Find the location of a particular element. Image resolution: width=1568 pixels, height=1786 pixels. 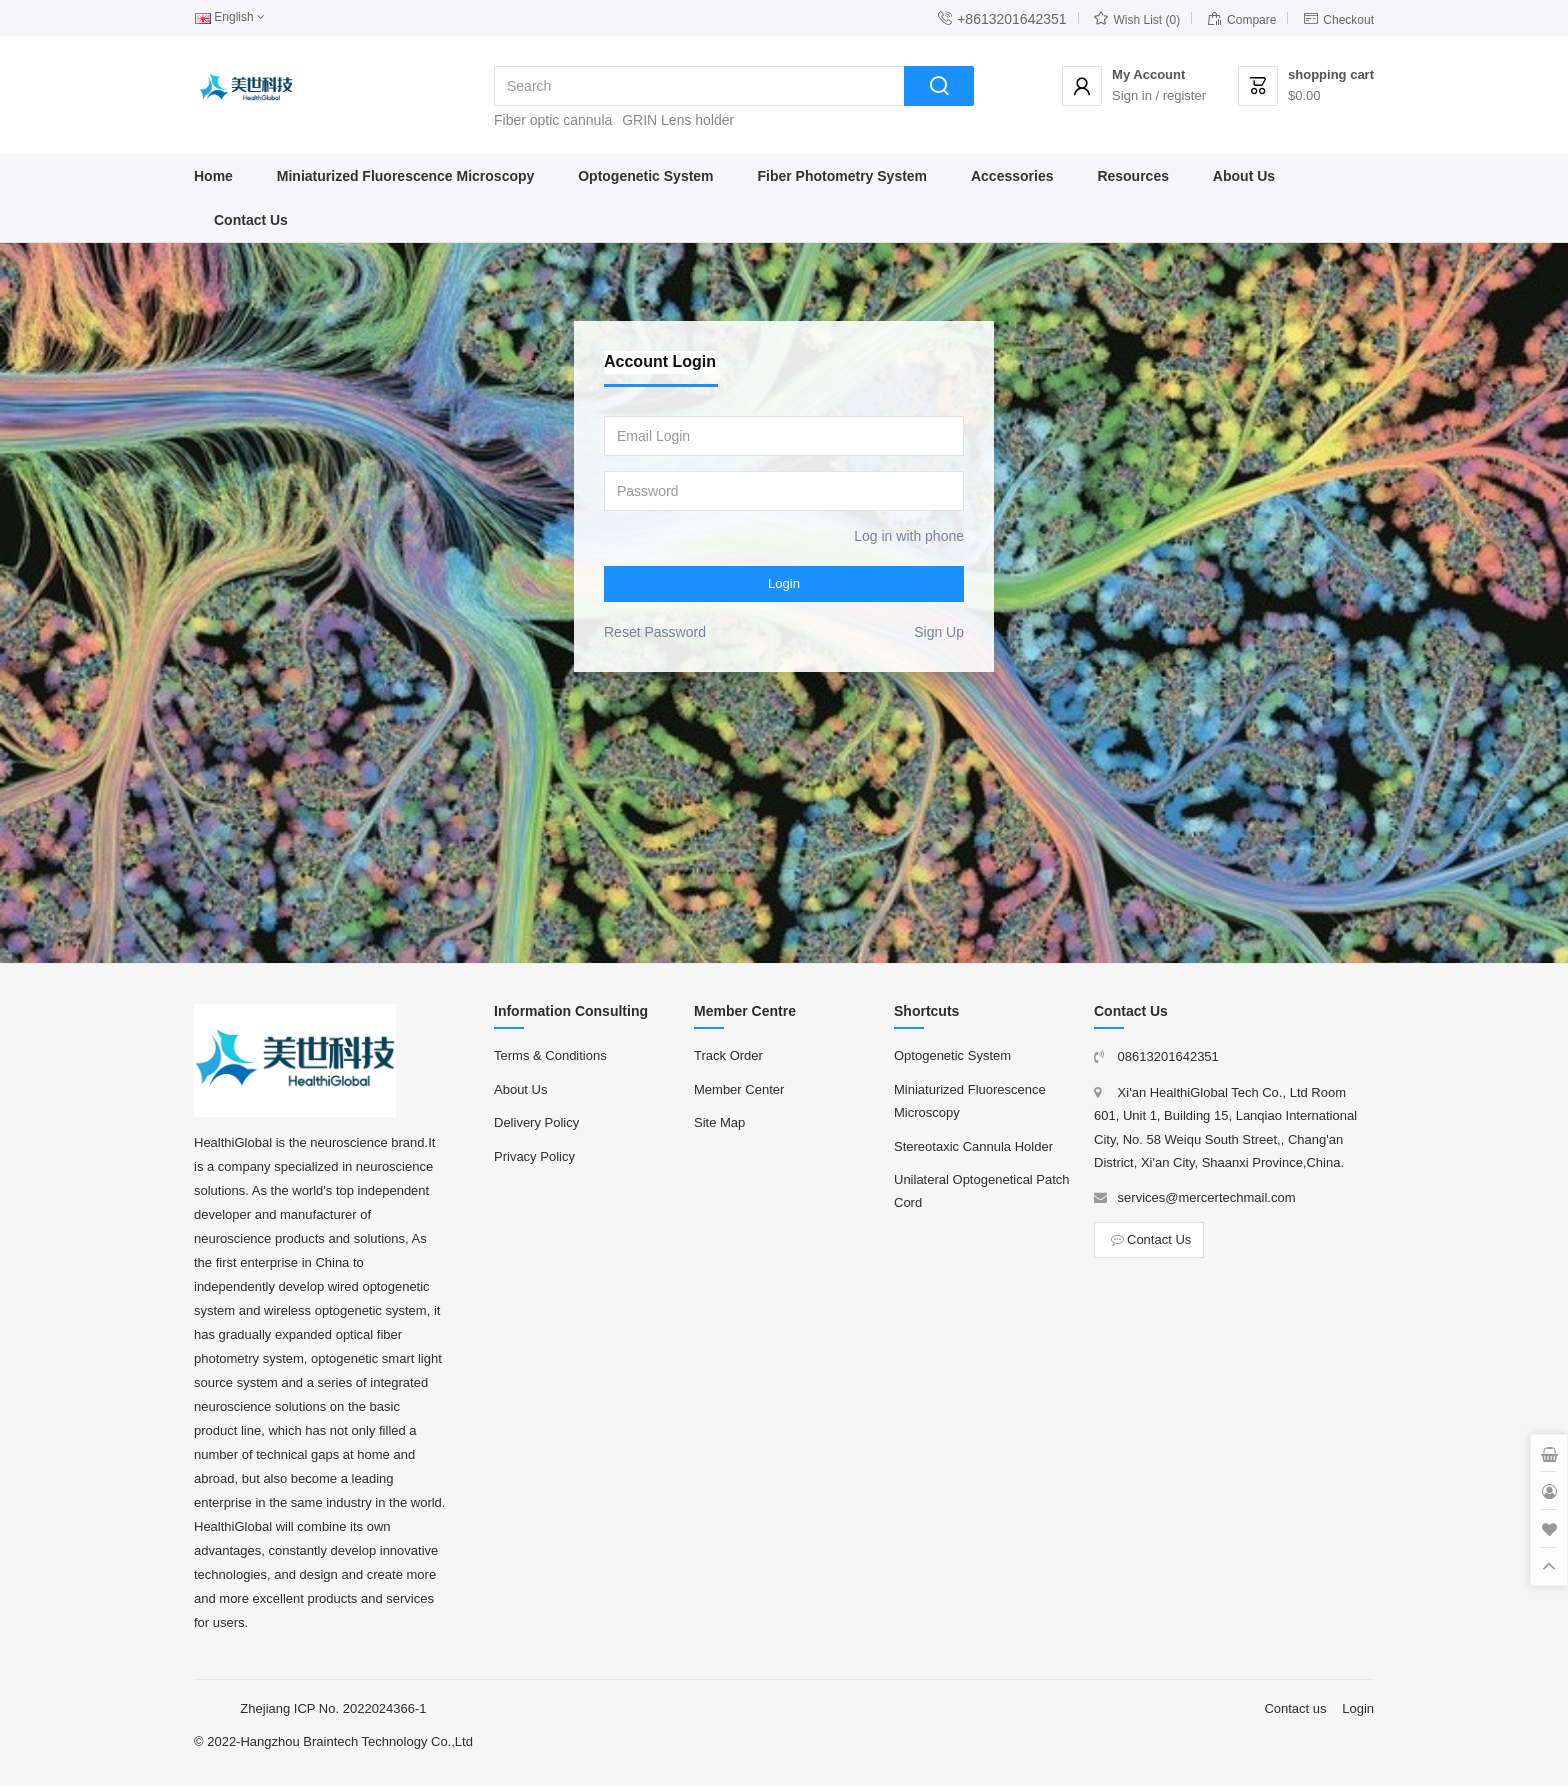

Contact us is located at coordinates (1295, 1708).